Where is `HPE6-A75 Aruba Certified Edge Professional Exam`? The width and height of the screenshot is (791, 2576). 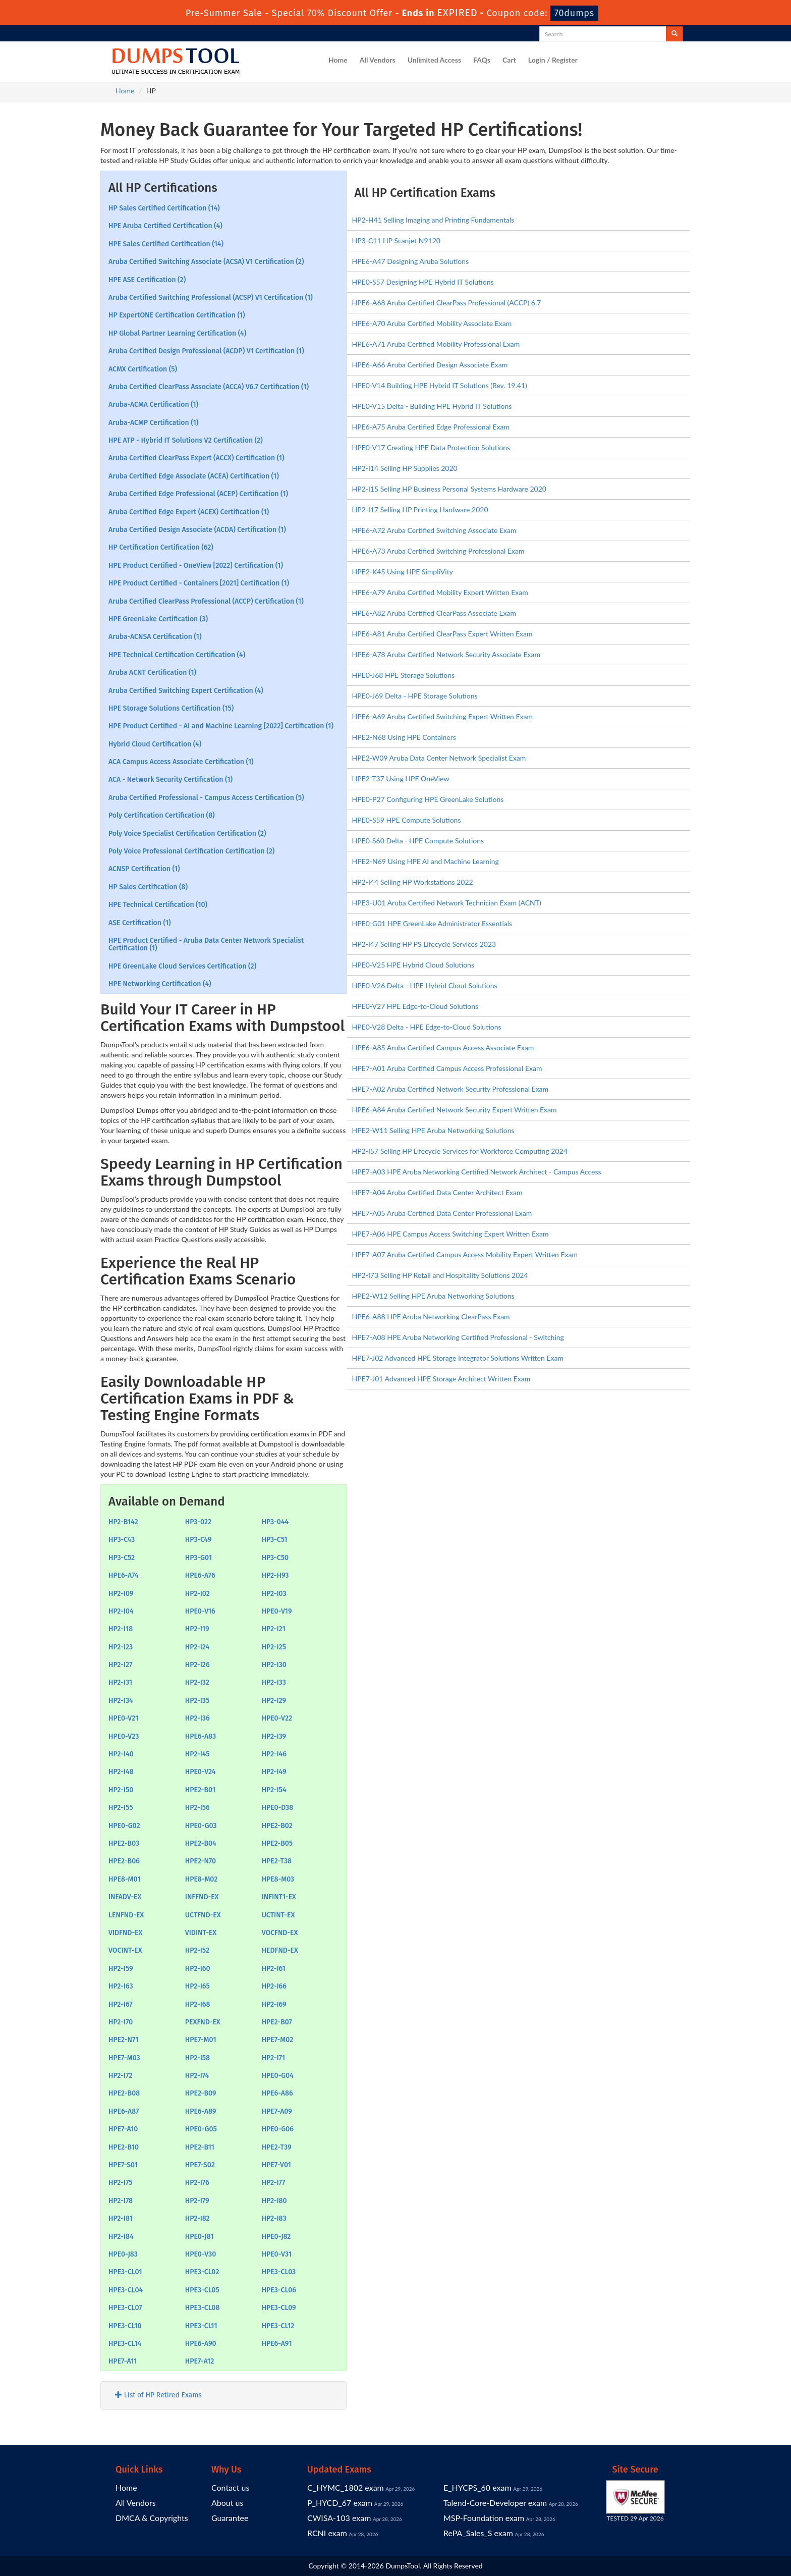 HPE6-A75 Aruba Certified Edge Professional Exam is located at coordinates (431, 426).